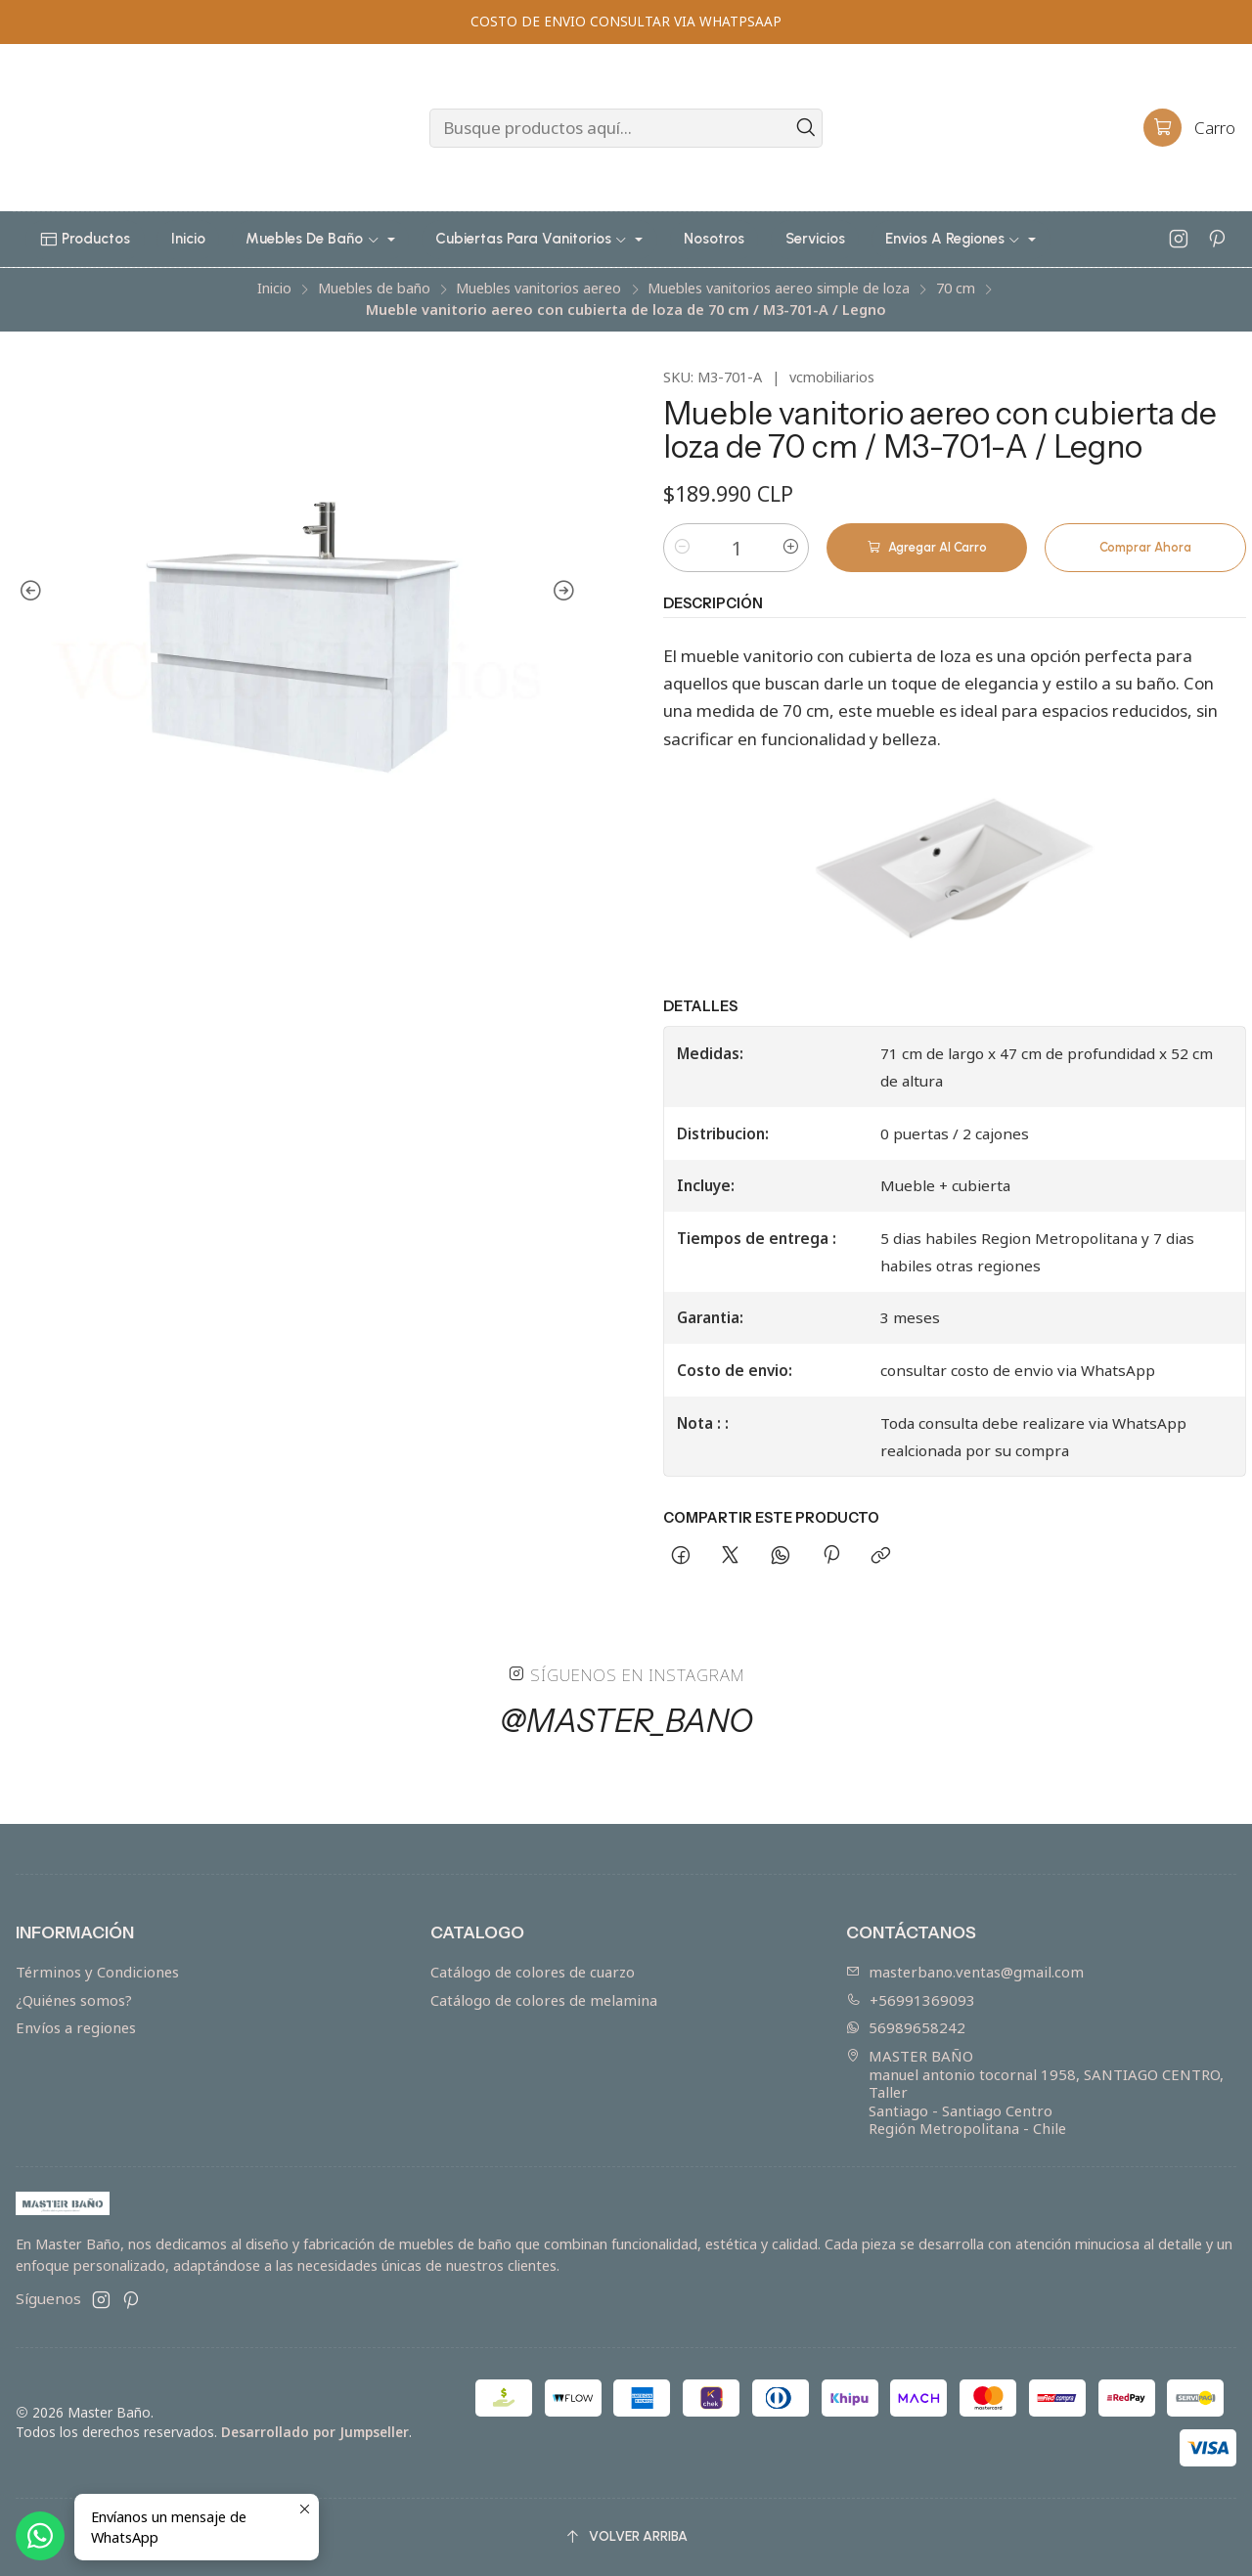 This screenshot has height=2576, width=1252. I want to click on ¿Quiénes somos?, so click(74, 2000).